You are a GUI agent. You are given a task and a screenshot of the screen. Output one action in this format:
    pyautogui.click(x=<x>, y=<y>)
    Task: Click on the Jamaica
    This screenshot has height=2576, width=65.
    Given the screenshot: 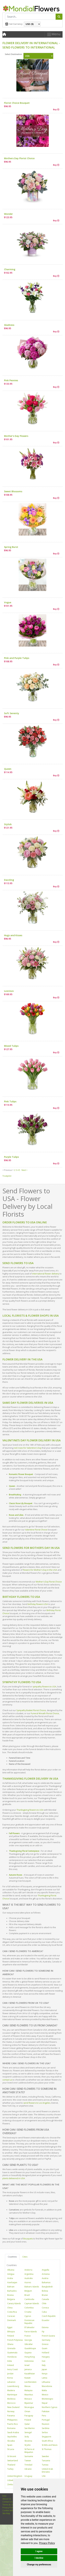 What is the action you would take?
    pyautogui.click(x=28, y=2369)
    